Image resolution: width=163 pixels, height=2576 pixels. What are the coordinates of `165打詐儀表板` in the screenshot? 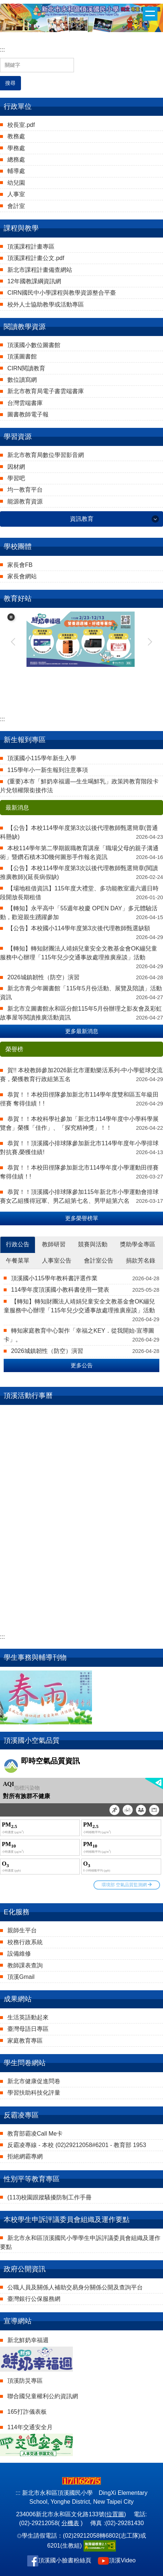 It's located at (27, 2412).